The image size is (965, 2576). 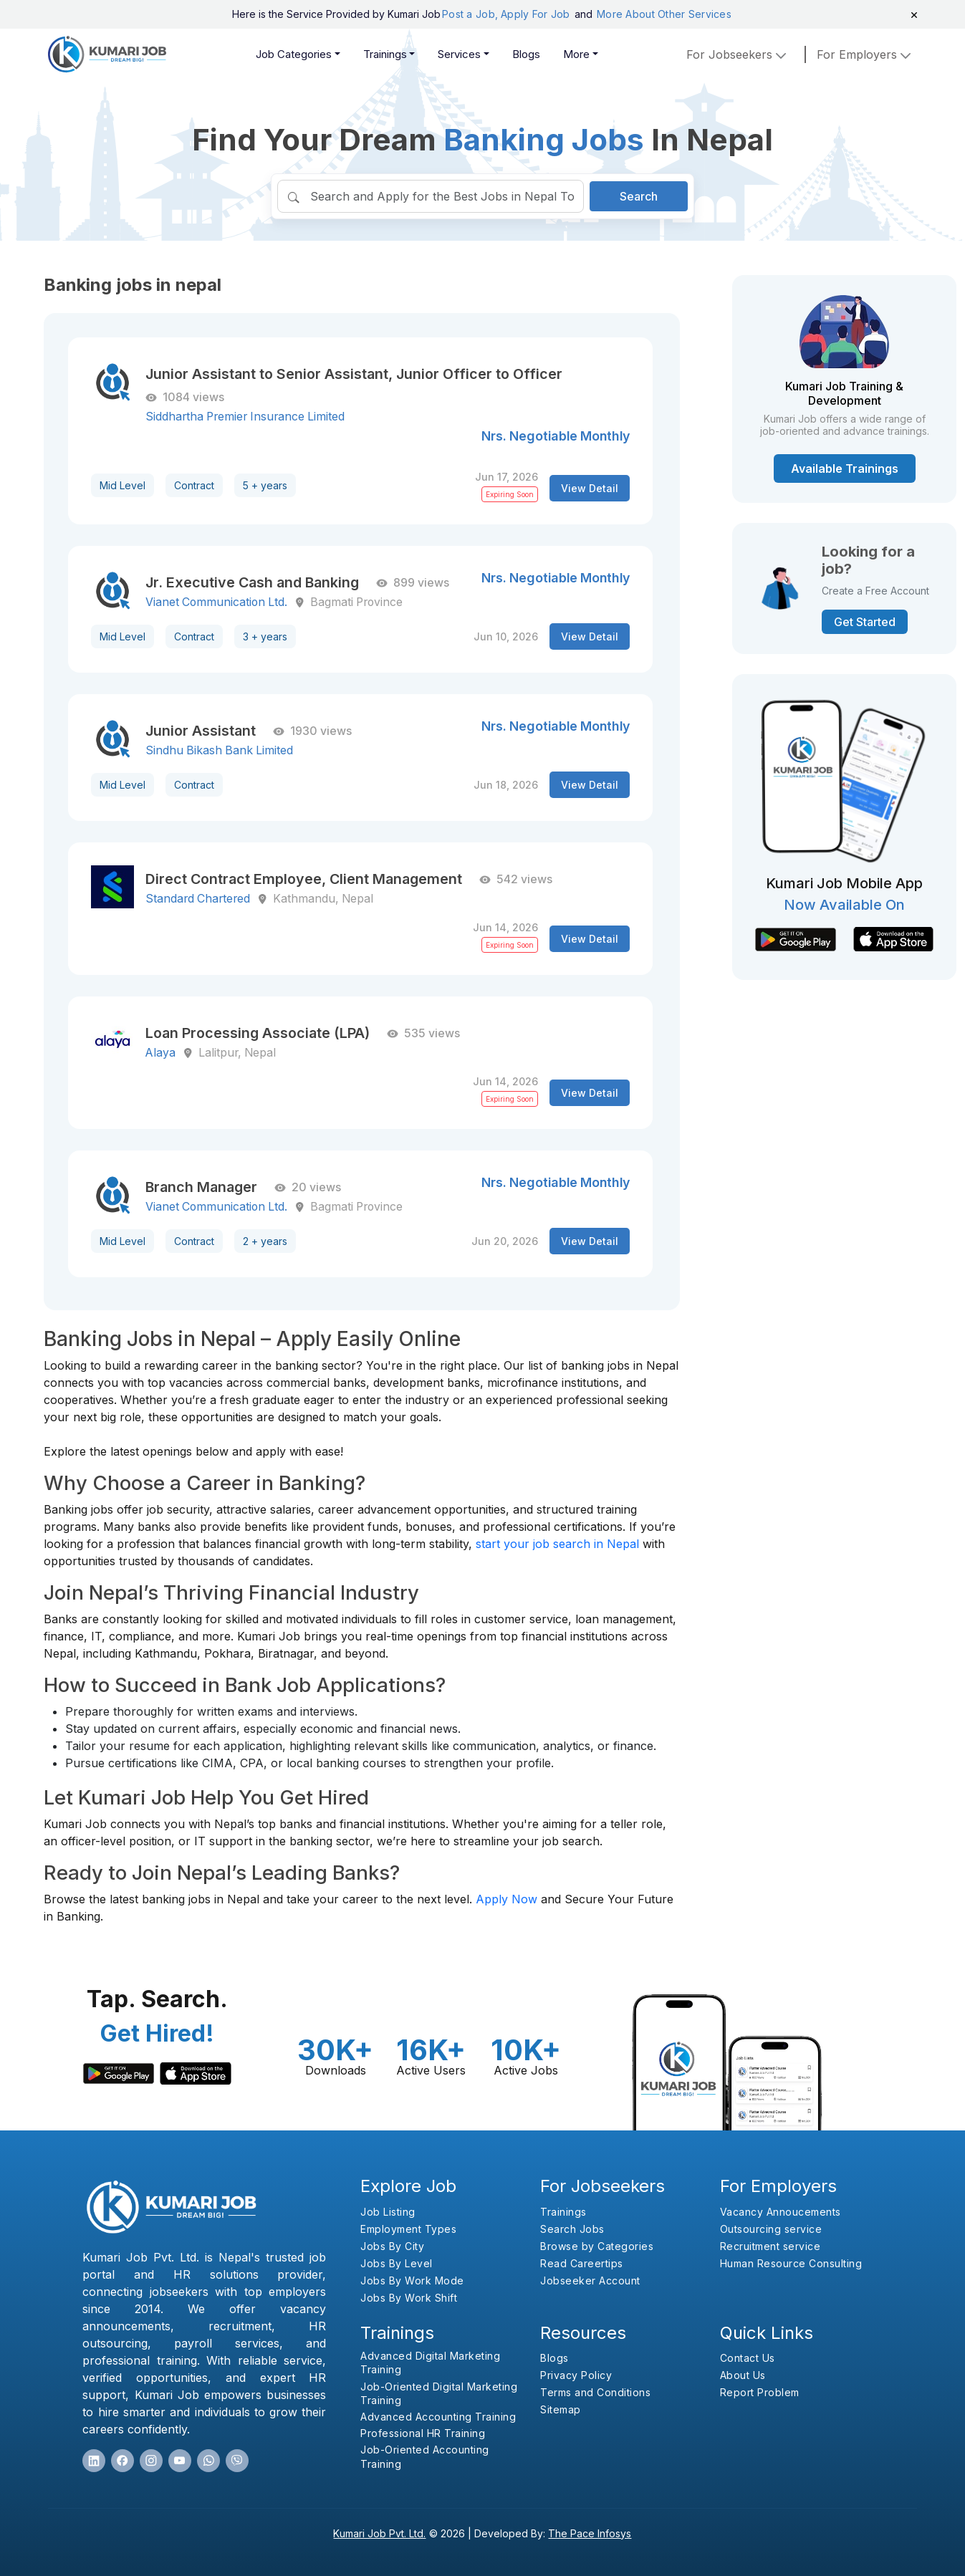 I want to click on Branch Manager, so click(x=201, y=1187).